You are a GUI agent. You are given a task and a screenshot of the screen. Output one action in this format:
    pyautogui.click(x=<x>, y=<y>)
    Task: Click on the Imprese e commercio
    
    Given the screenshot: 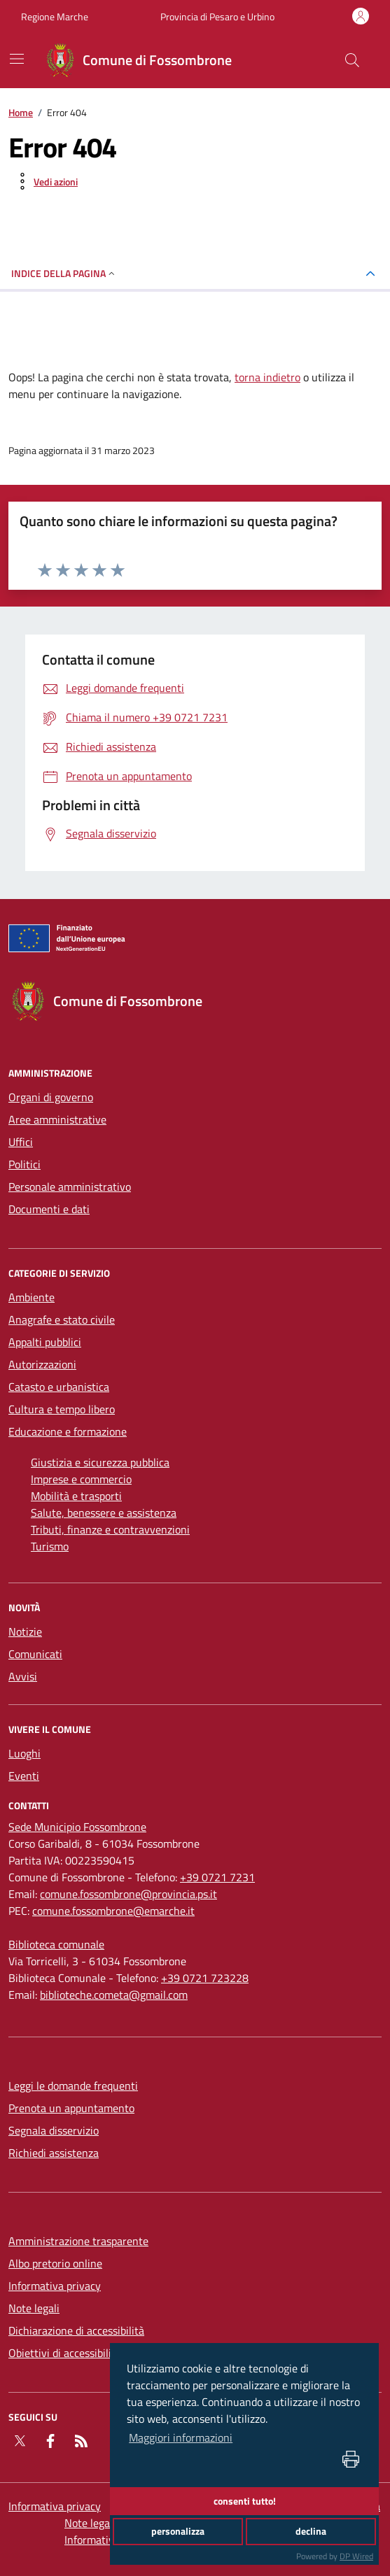 What is the action you would take?
    pyautogui.click(x=81, y=1479)
    